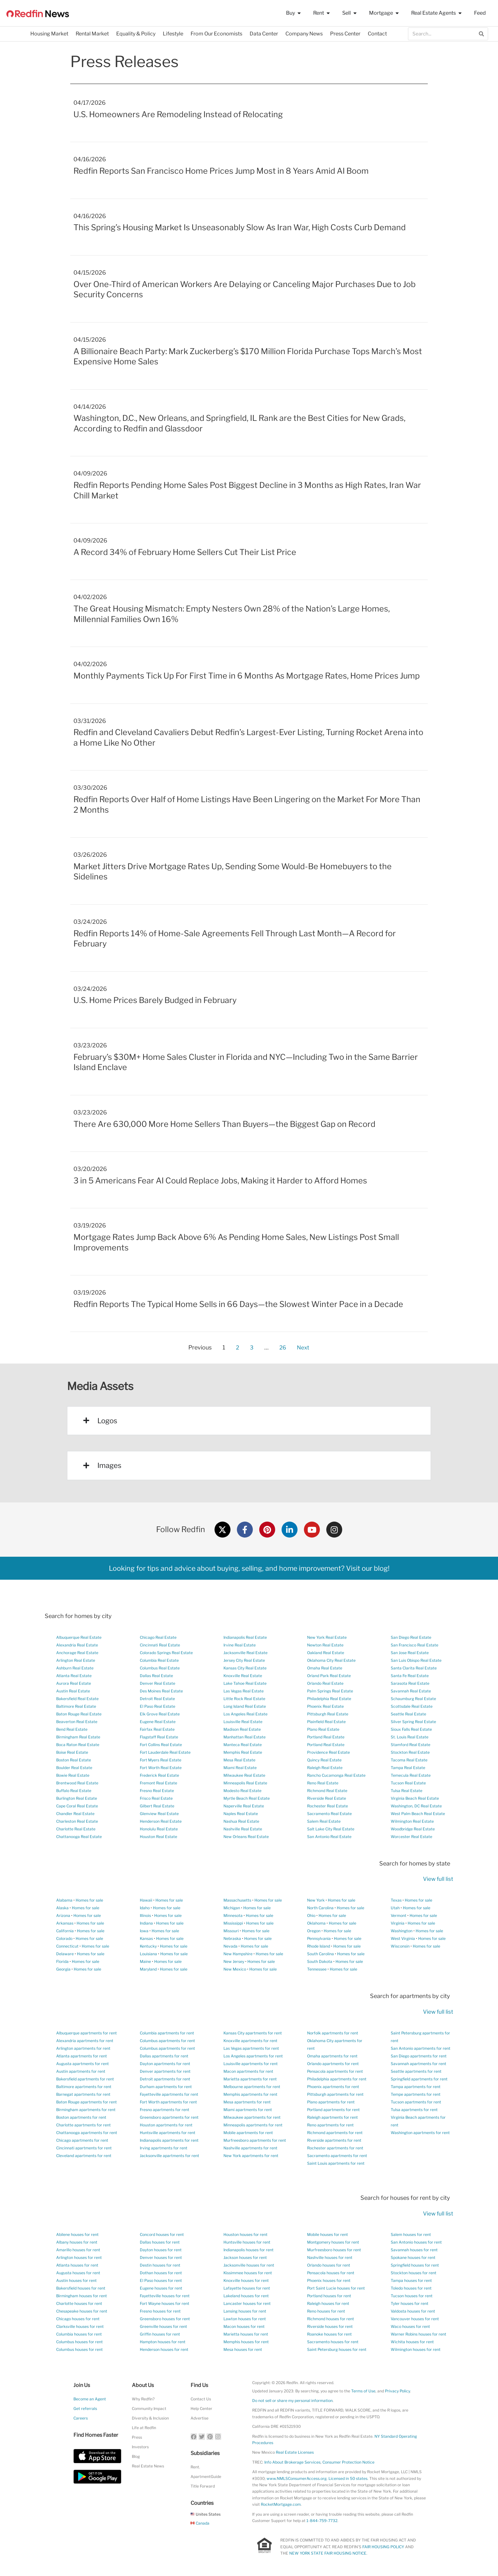  I want to click on Griffin houses for rent, so click(160, 2334).